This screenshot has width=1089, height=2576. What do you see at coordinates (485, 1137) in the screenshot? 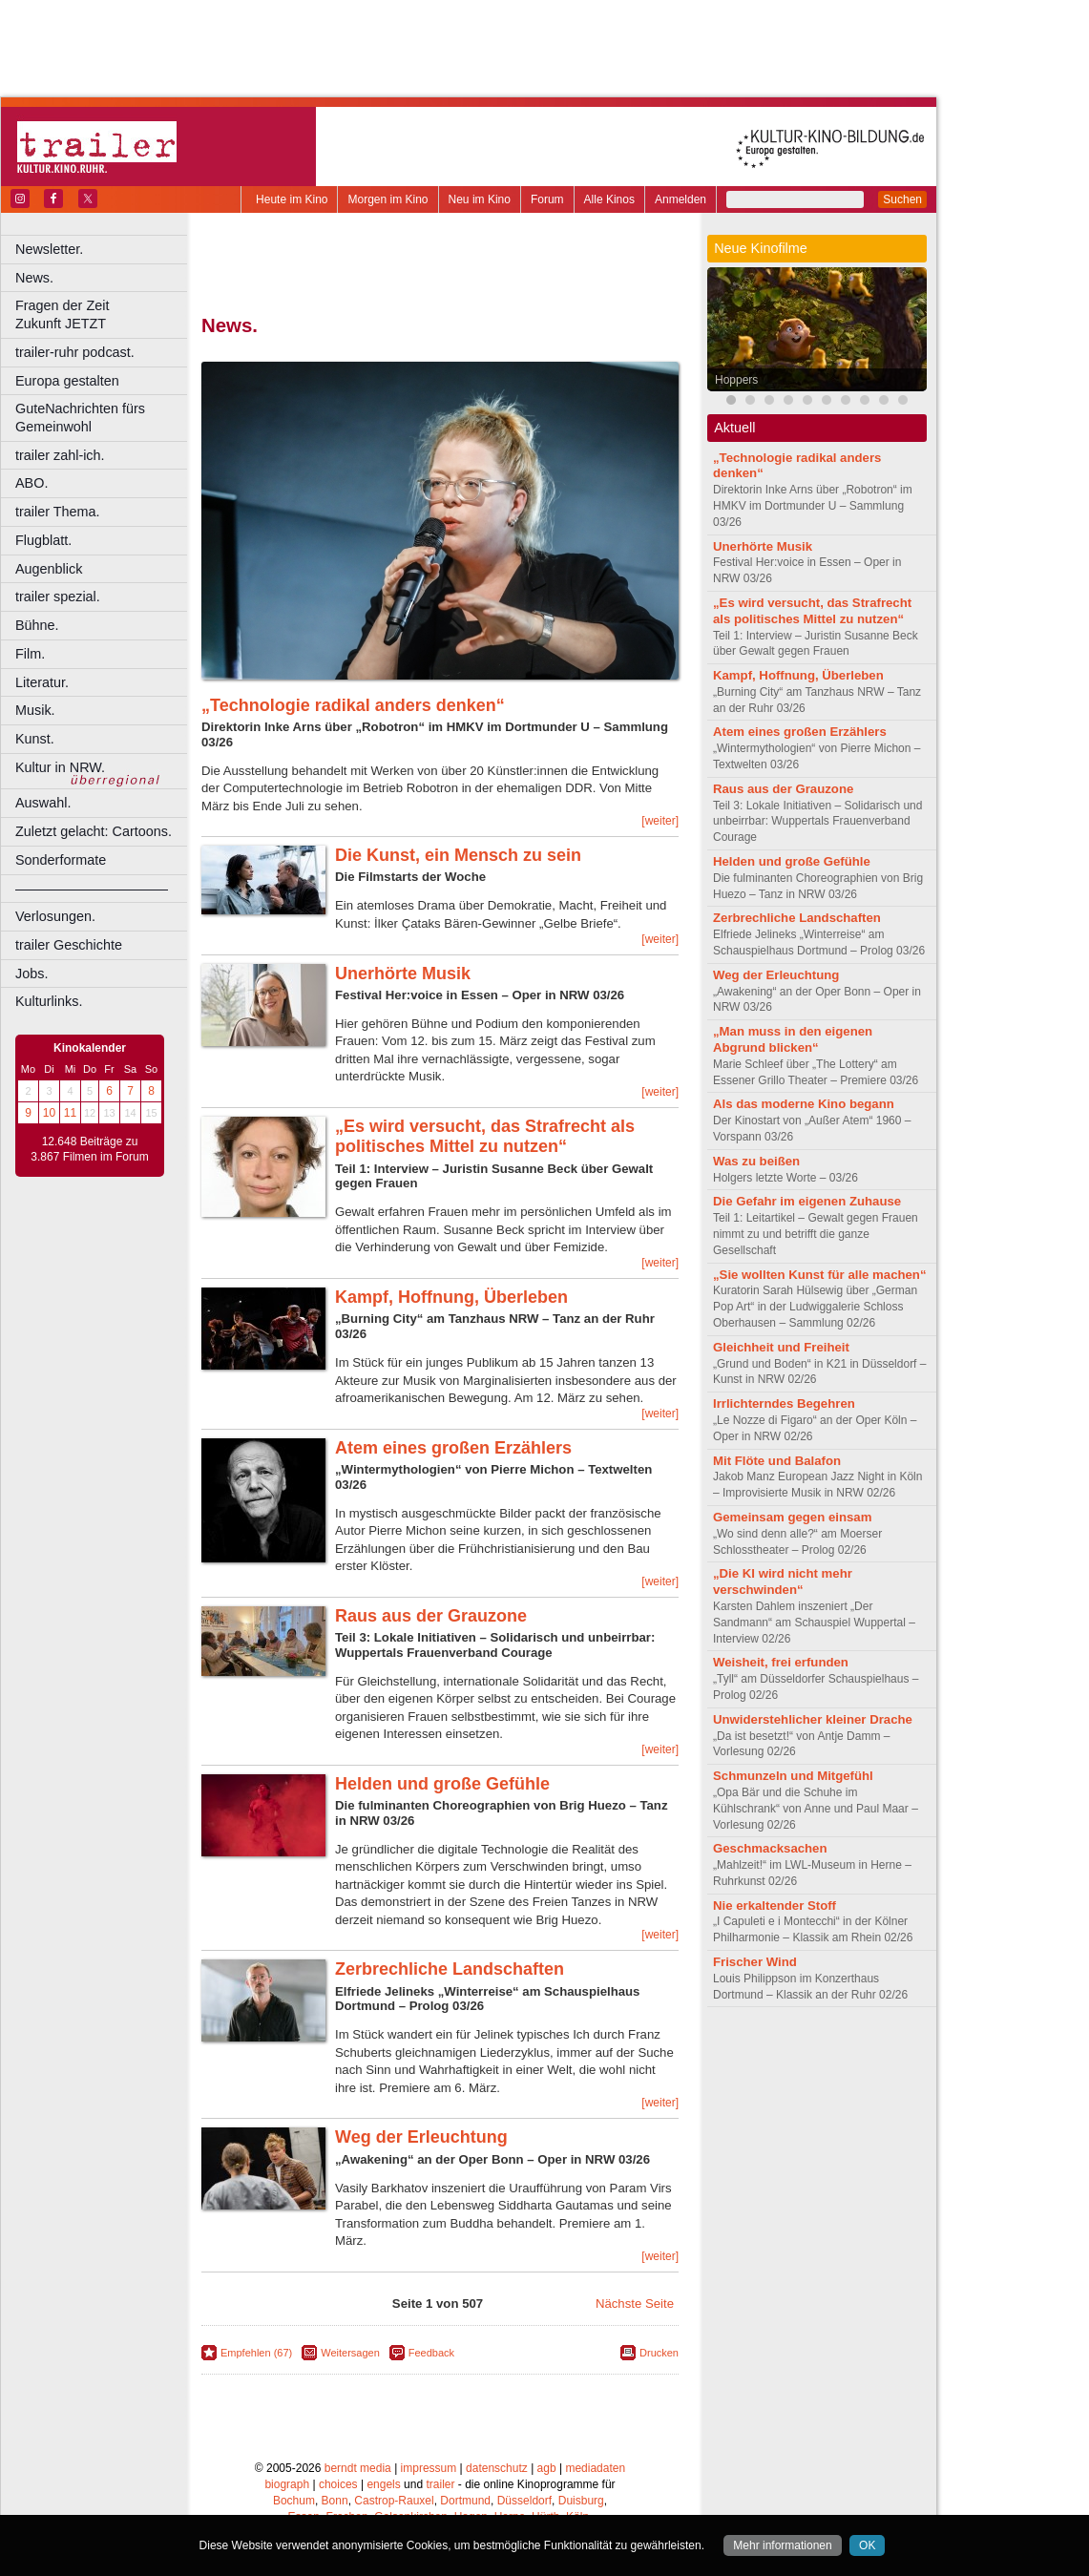
I see `„Es wird versucht, das Strafrecht als politisches Mittel zu nutzen“` at bounding box center [485, 1137].